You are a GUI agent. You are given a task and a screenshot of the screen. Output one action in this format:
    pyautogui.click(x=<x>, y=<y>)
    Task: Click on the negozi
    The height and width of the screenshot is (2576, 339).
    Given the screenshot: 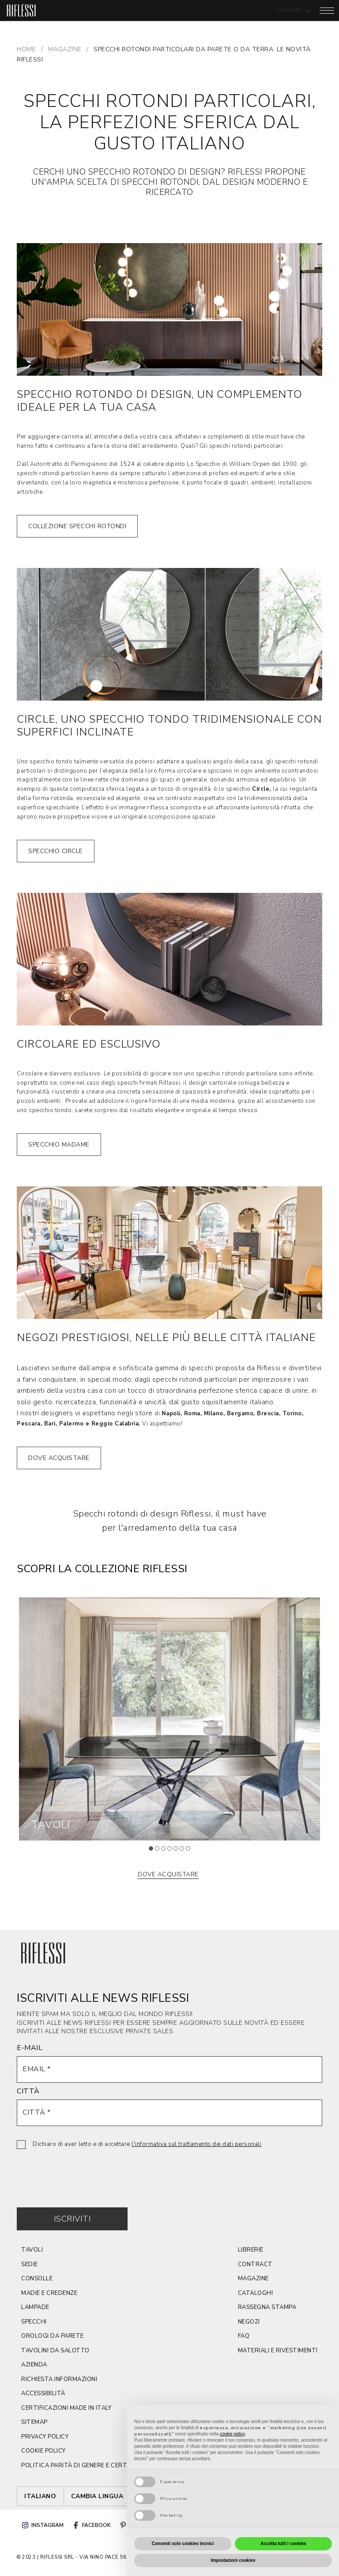 What is the action you would take?
    pyautogui.click(x=249, y=2322)
    